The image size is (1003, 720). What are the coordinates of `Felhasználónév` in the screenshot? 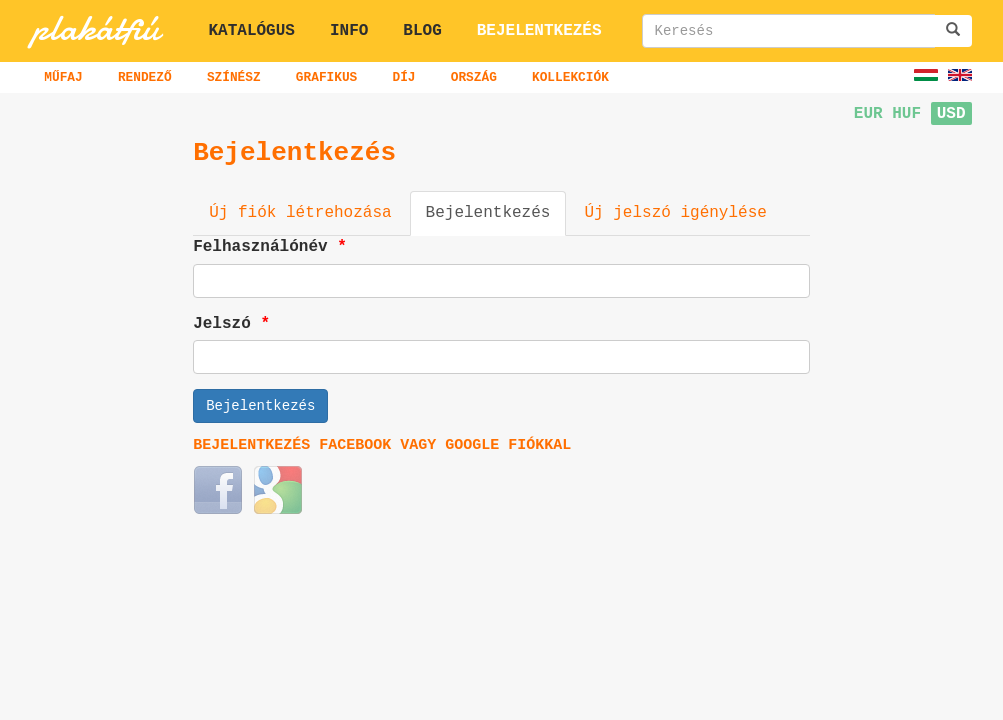 It's located at (272, 247).